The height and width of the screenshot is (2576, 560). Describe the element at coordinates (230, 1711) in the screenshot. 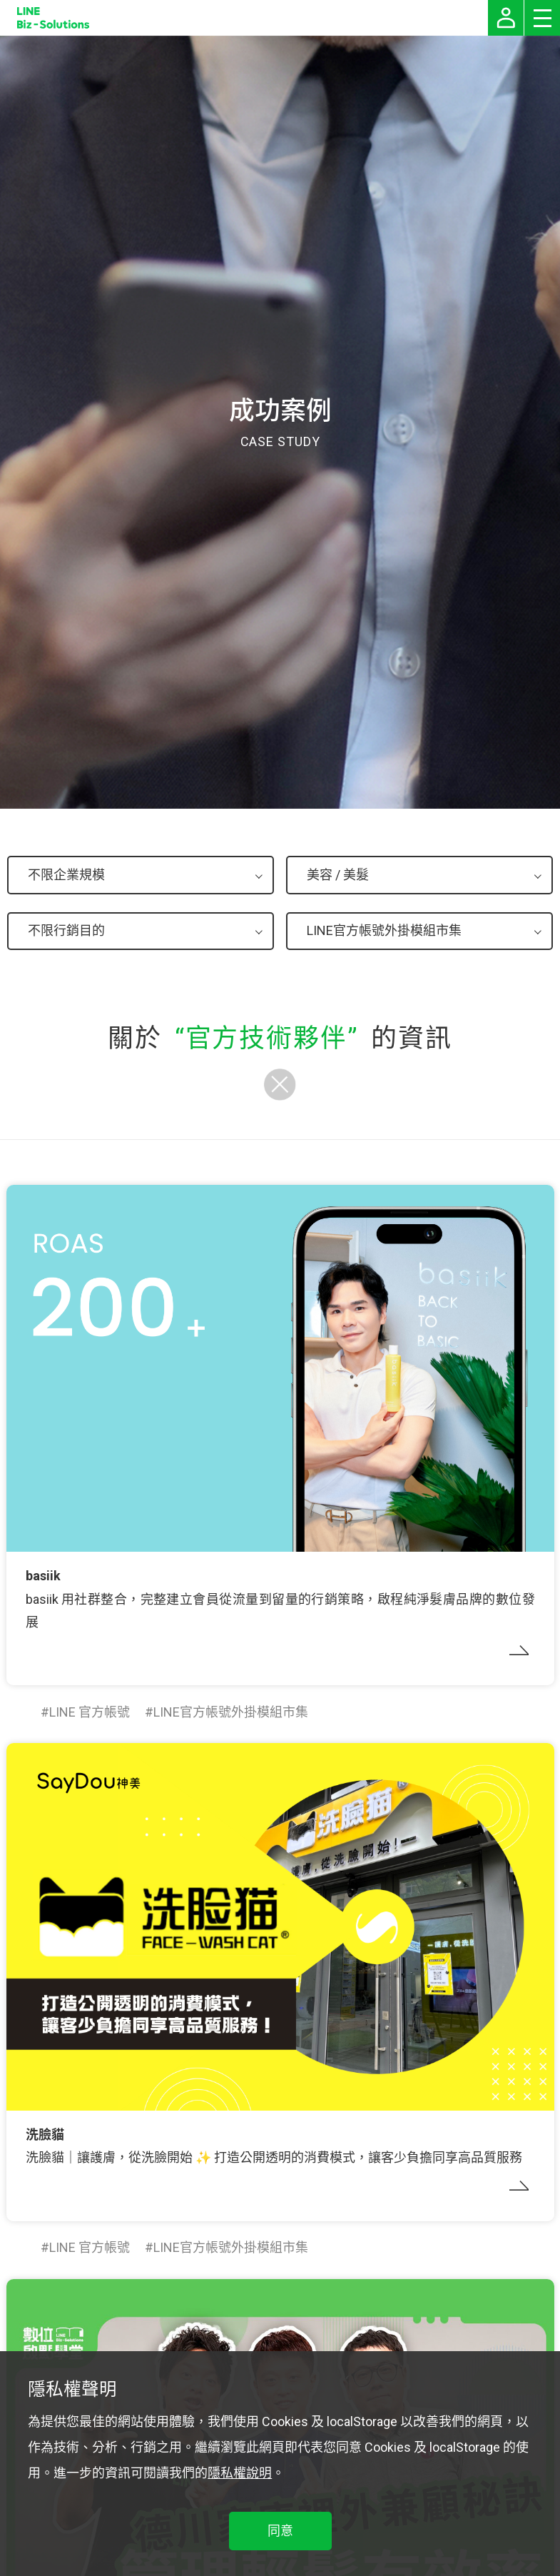

I see `LINE官方帳號外掛模組市集` at that location.